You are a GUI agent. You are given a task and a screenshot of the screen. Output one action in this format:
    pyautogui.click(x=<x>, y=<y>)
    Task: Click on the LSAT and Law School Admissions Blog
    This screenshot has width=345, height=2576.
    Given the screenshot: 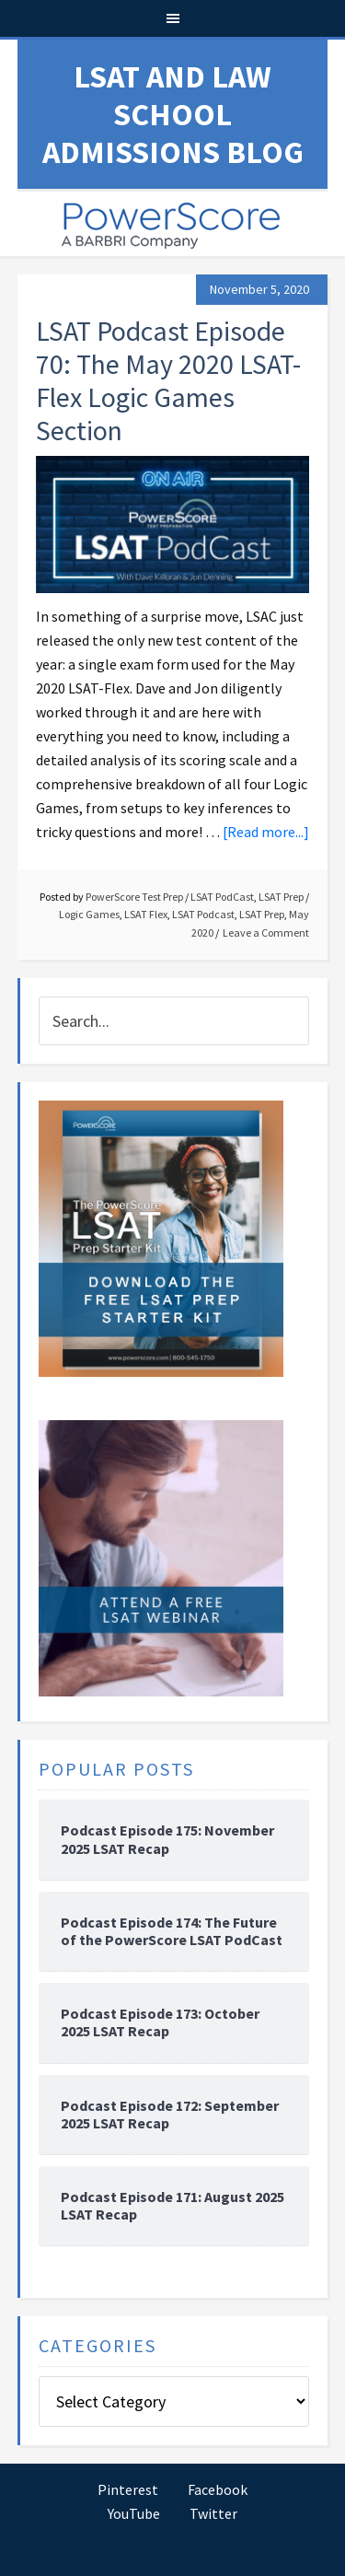 What is the action you would take?
    pyautogui.click(x=173, y=114)
    